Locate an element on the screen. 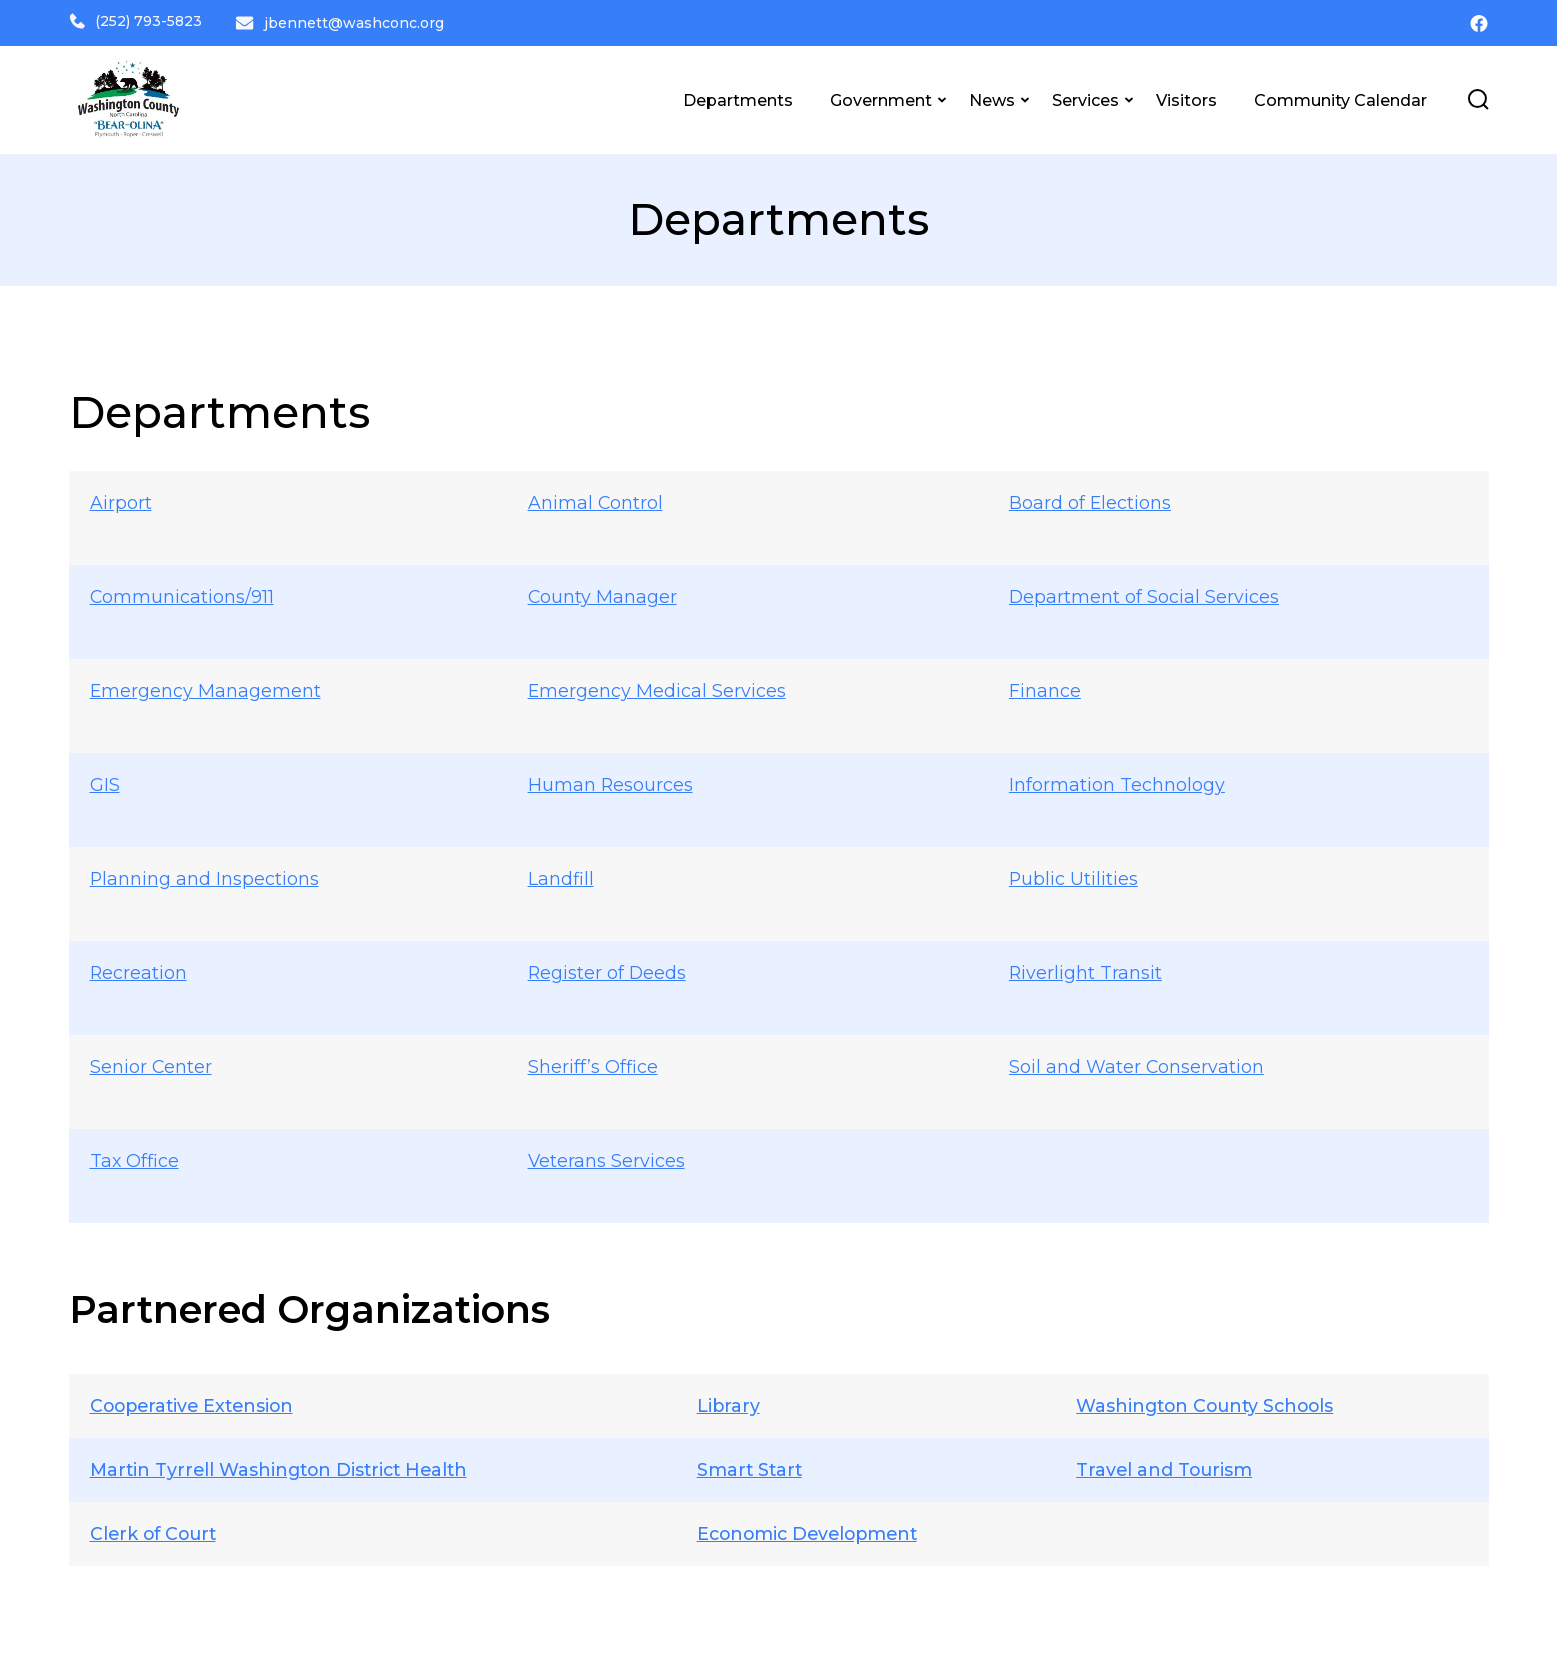  GIS is located at coordinates (105, 781).